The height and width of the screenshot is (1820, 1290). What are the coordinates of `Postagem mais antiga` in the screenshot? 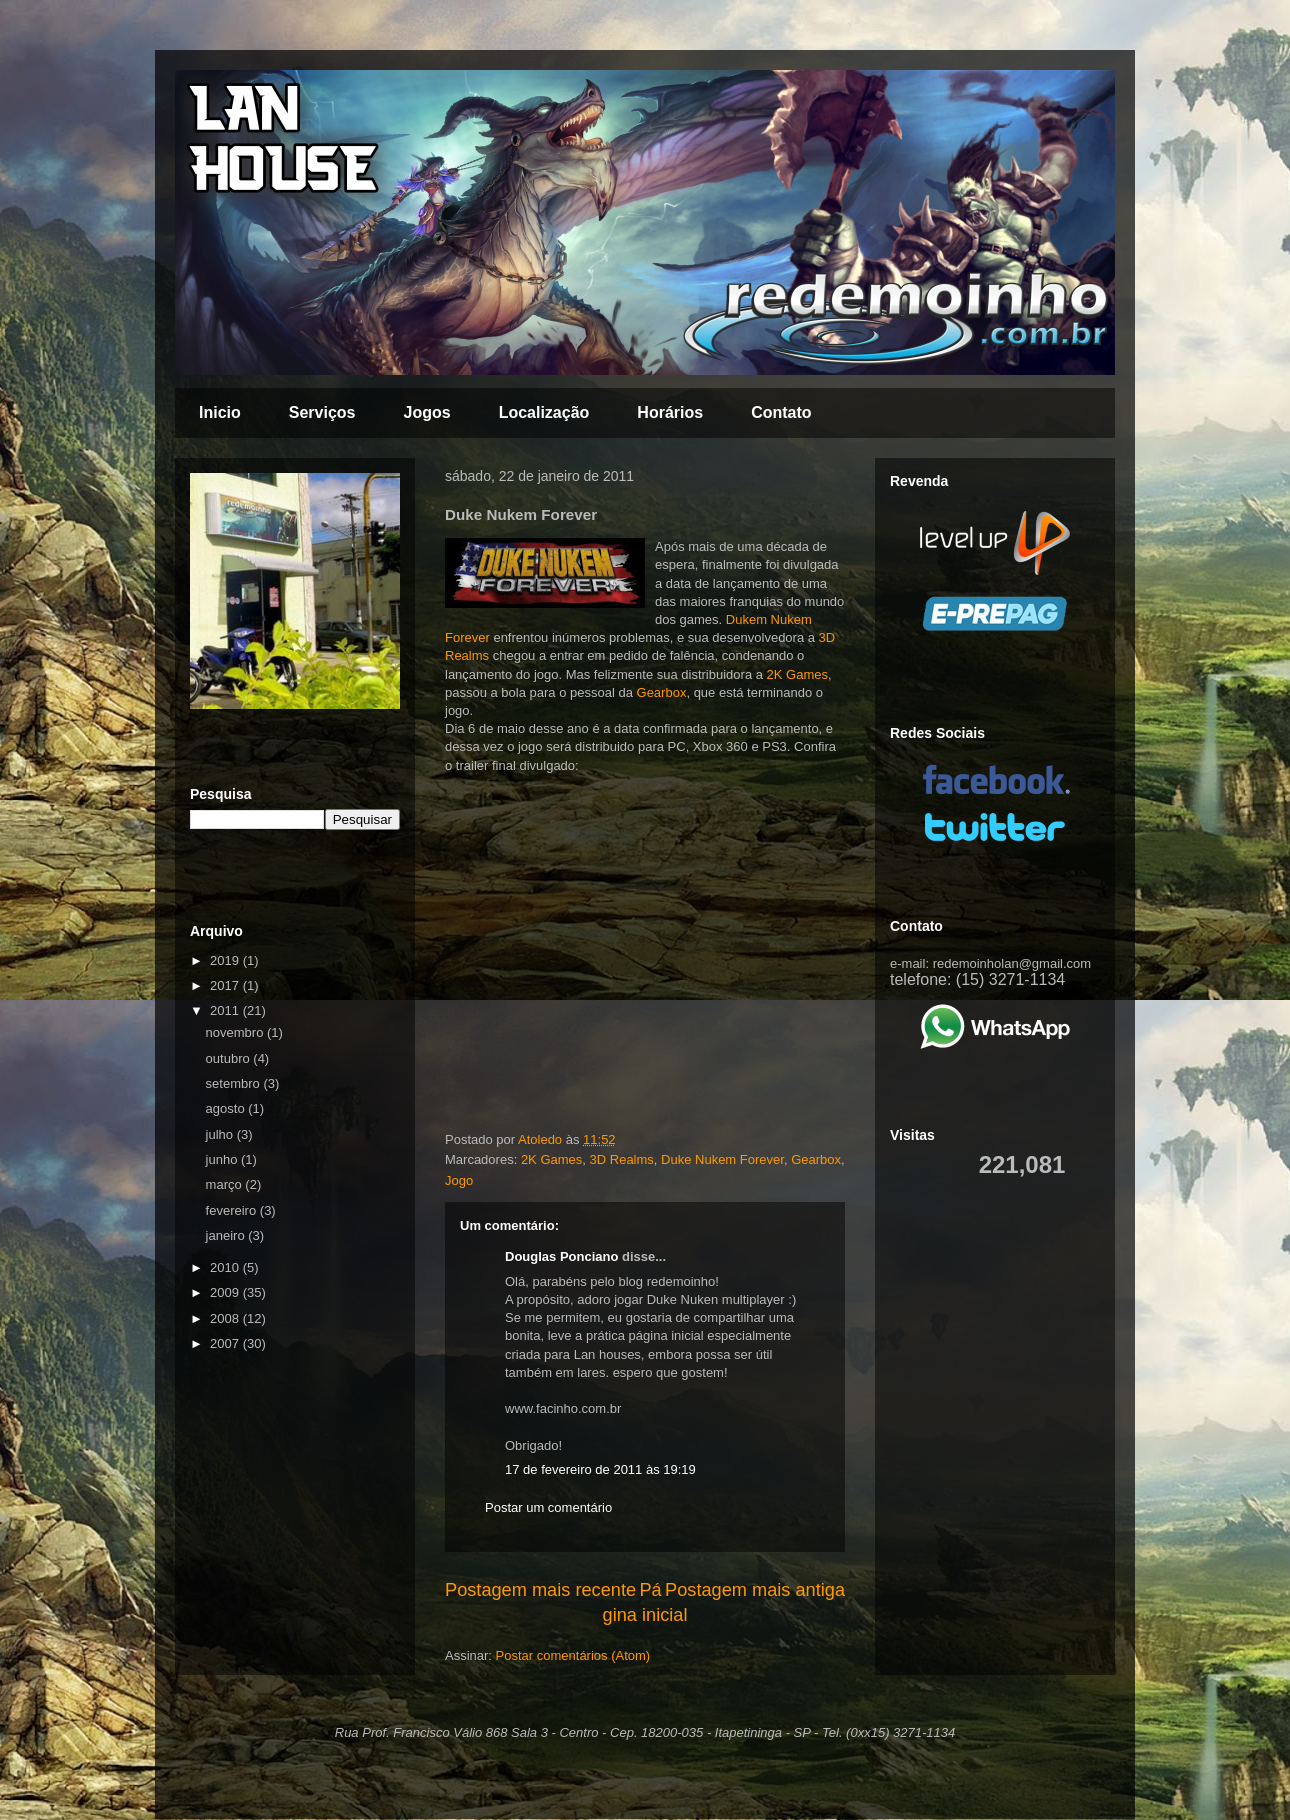 It's located at (755, 1590).